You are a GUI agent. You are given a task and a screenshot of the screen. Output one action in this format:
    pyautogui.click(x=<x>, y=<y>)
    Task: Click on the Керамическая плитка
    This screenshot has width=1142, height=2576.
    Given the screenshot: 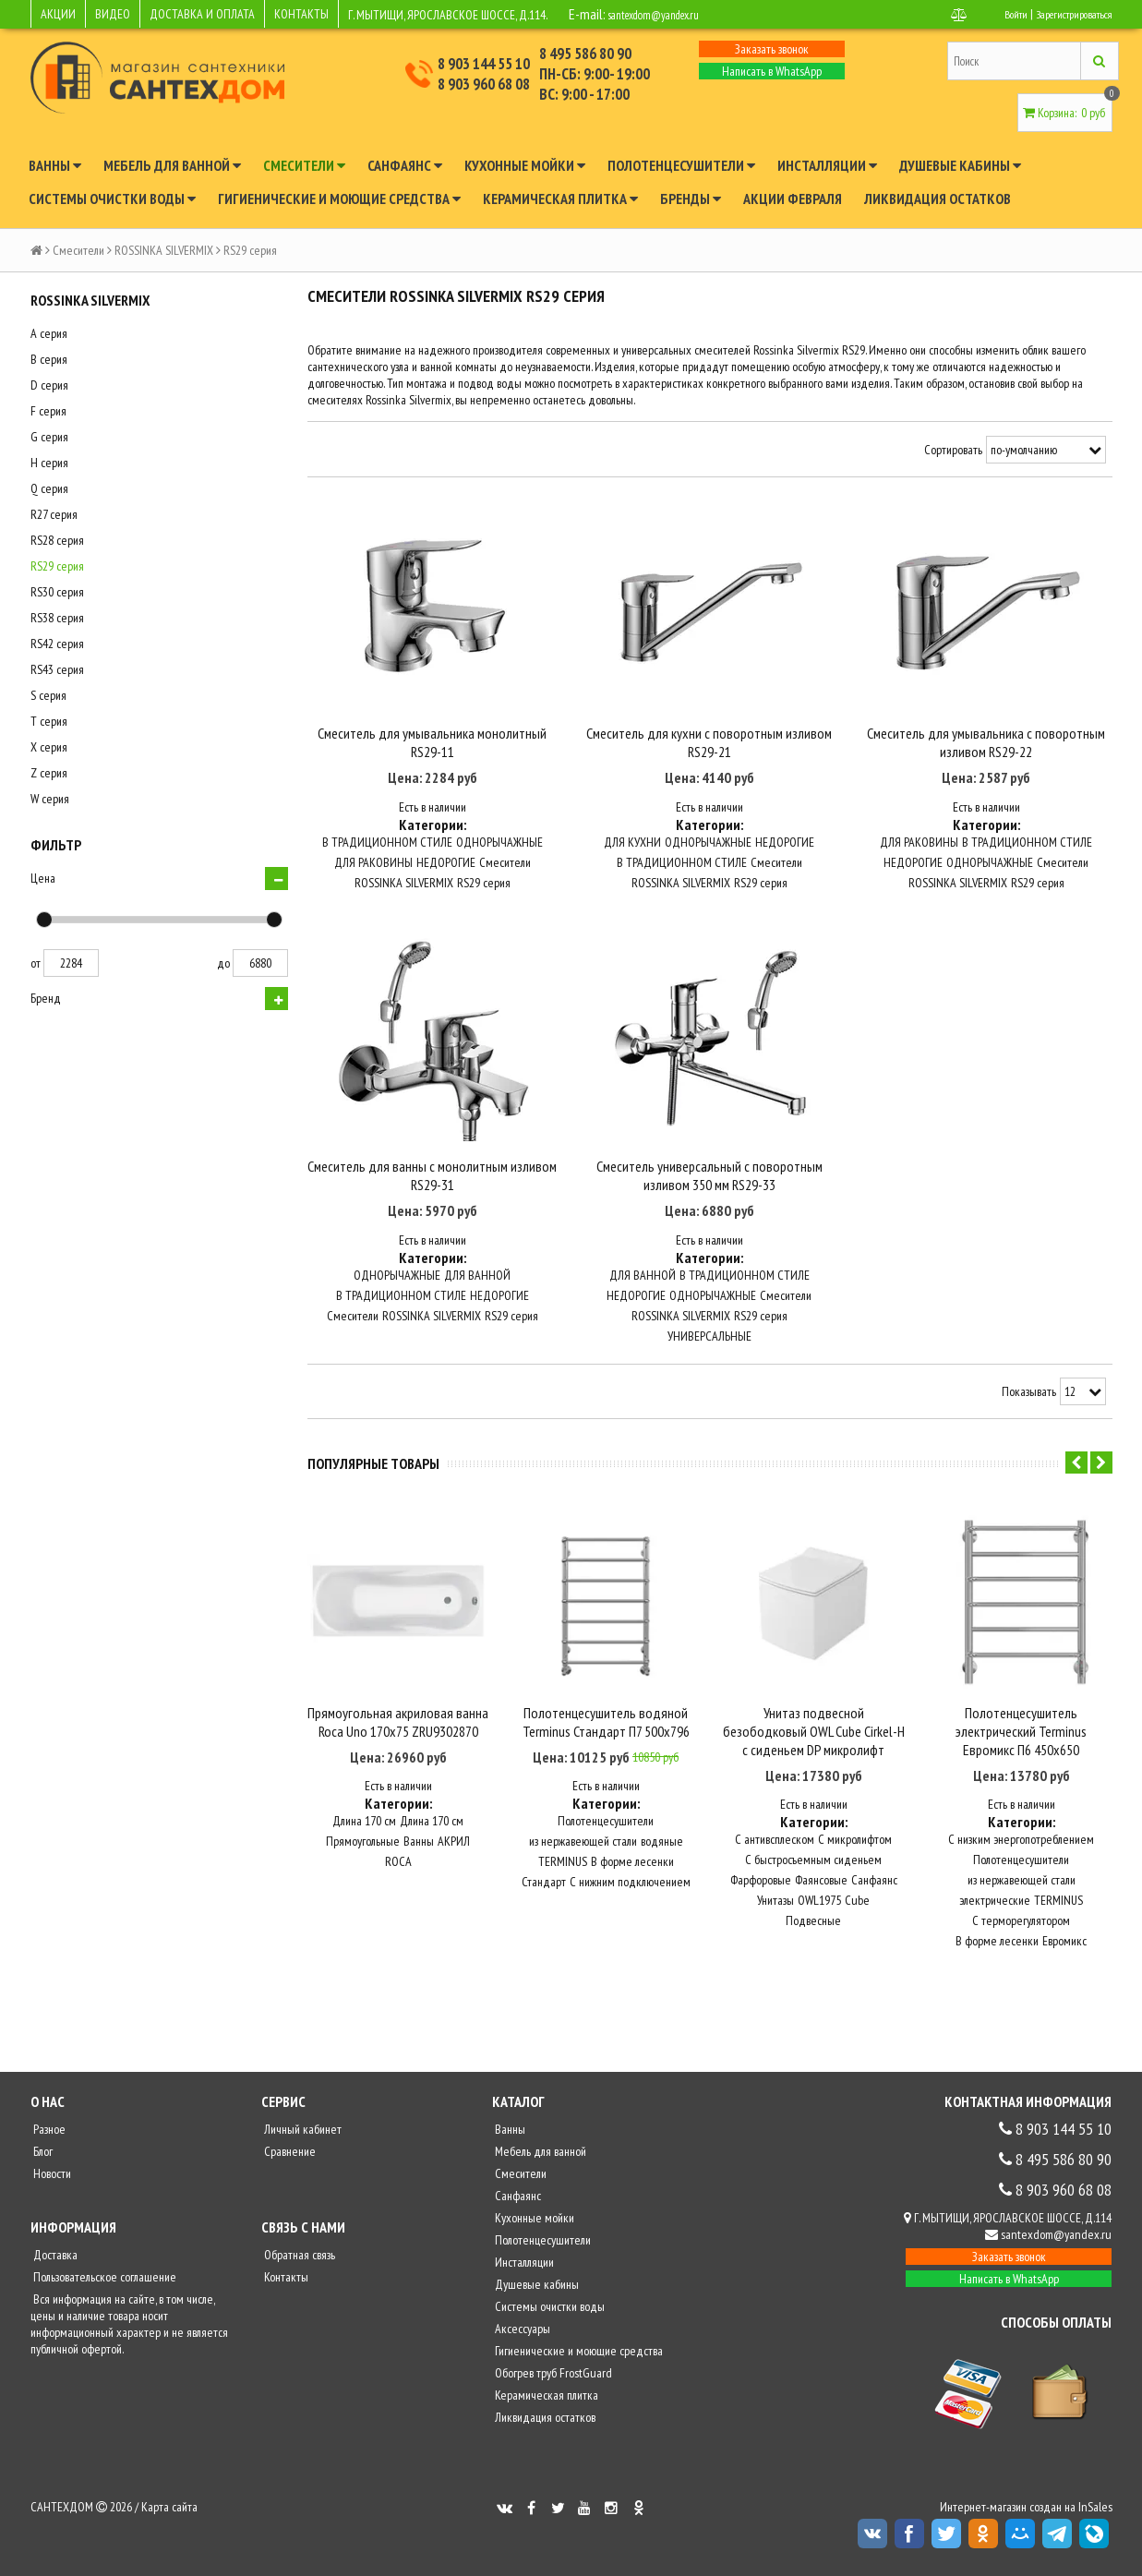 What is the action you would take?
    pyautogui.click(x=560, y=198)
    